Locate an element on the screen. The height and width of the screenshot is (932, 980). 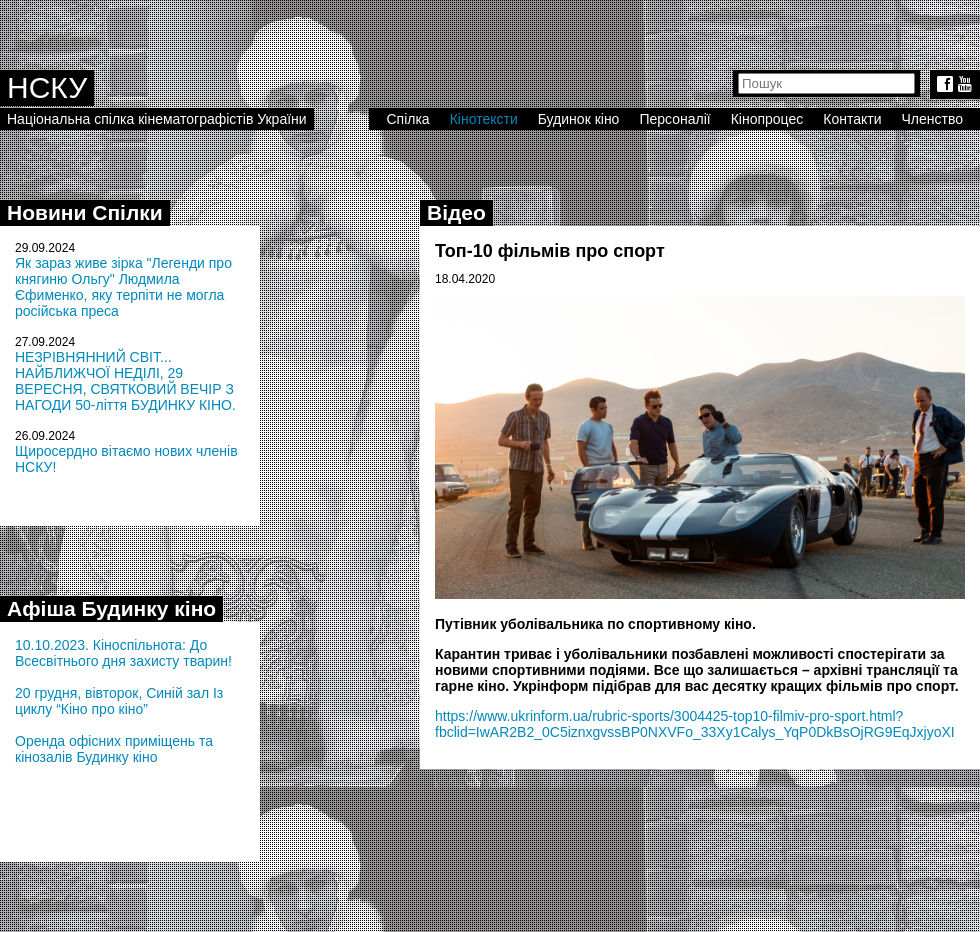
20 грудня, вівторок, Синій зал Із циклу “Кіно про кіно” is located at coordinates (119, 701).